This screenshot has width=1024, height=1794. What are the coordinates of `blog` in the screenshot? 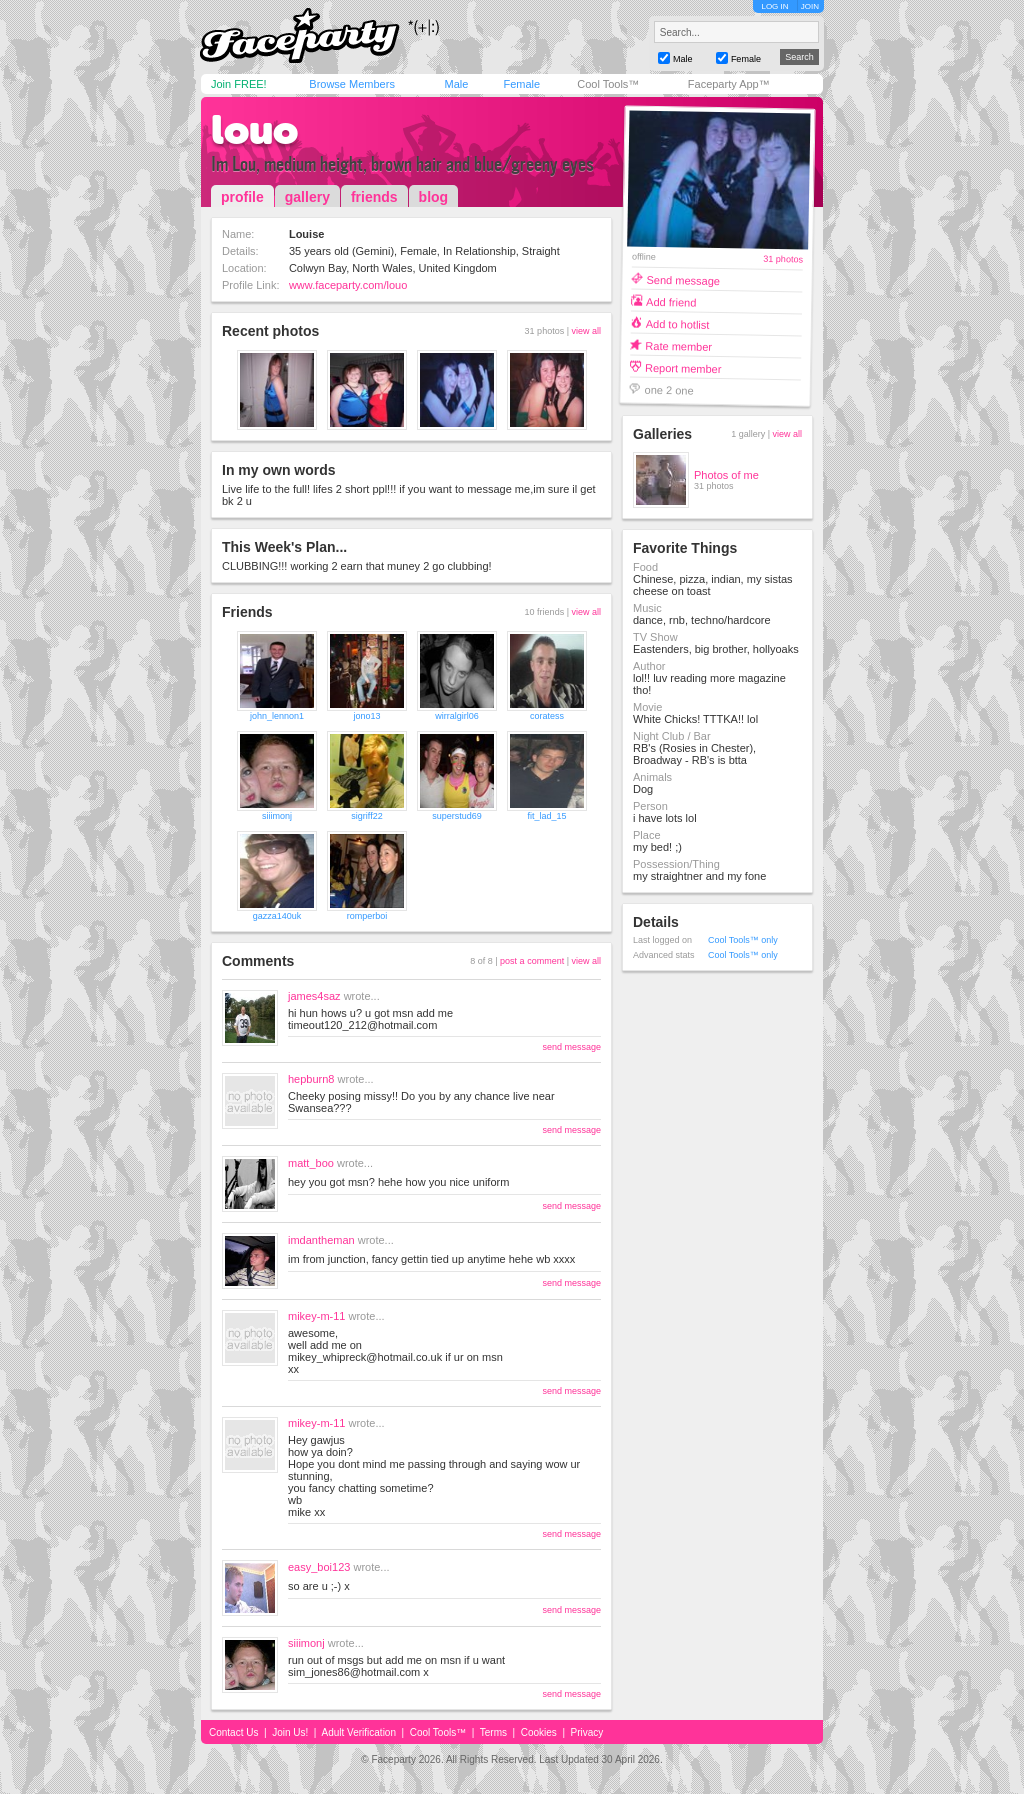 It's located at (434, 197).